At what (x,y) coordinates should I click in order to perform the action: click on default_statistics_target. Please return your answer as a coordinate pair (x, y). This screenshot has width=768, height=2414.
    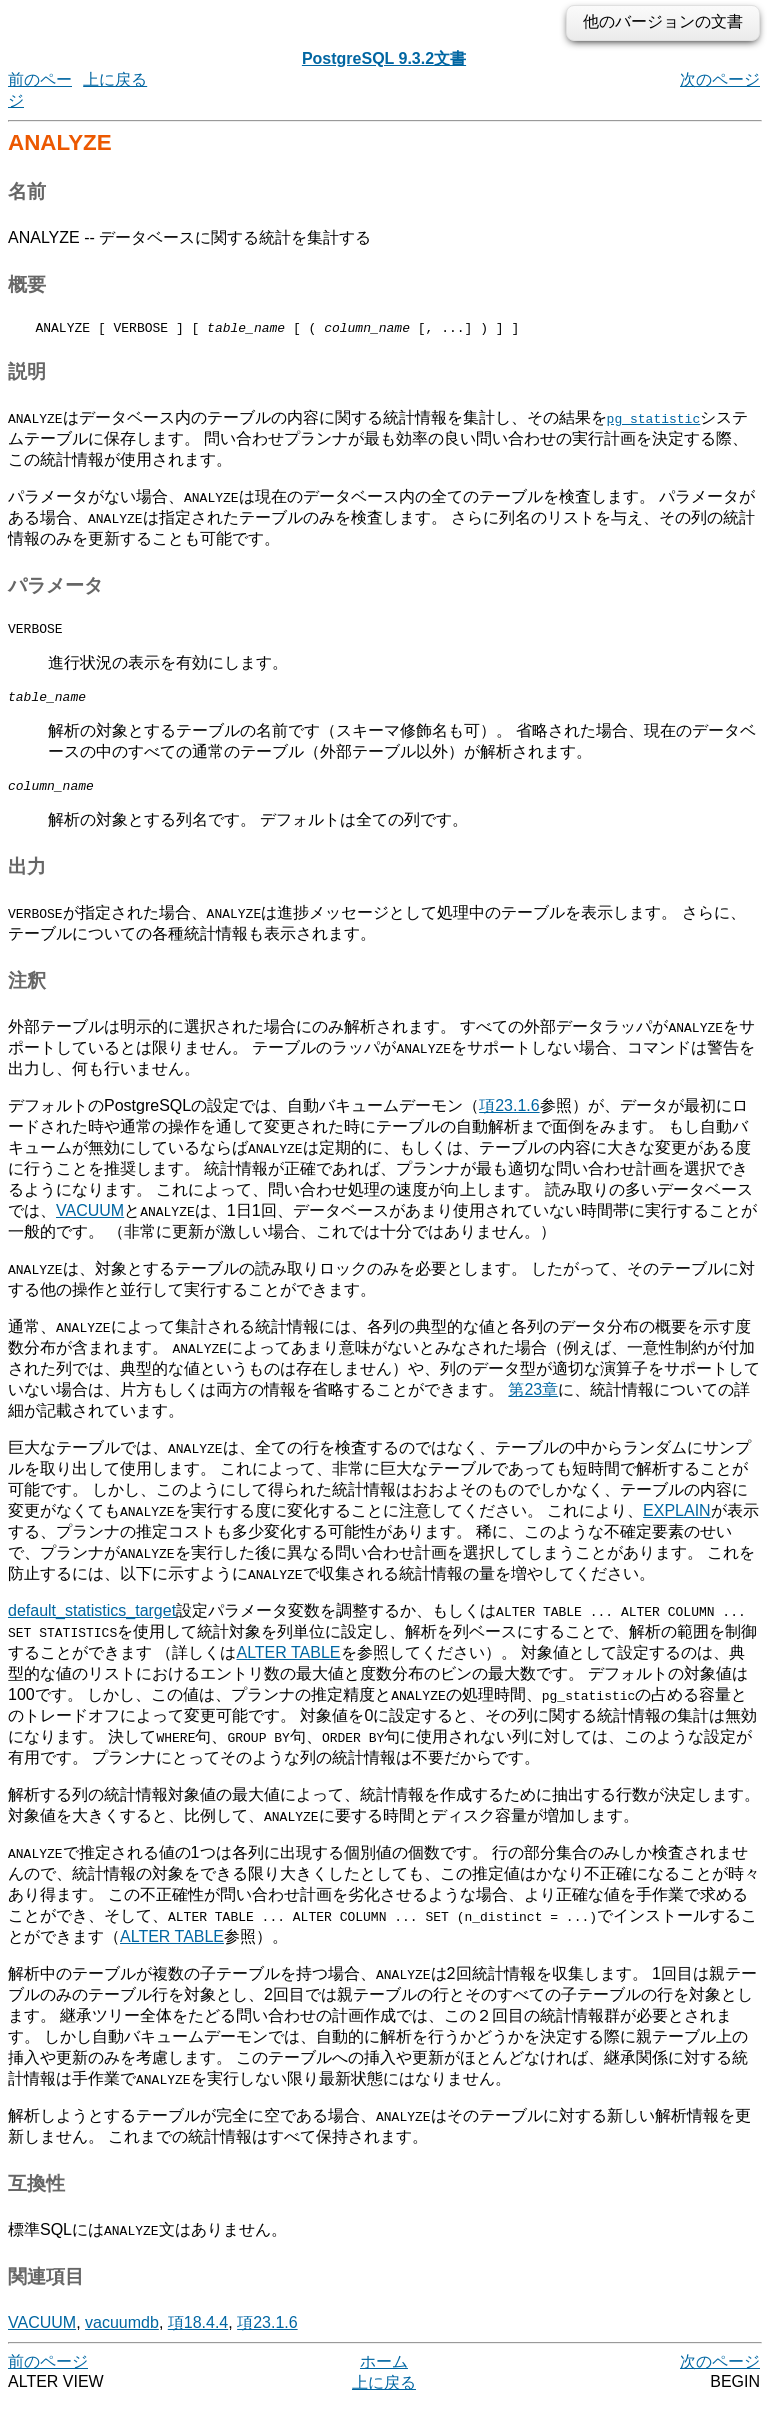
    Looking at the image, I should click on (92, 1622).